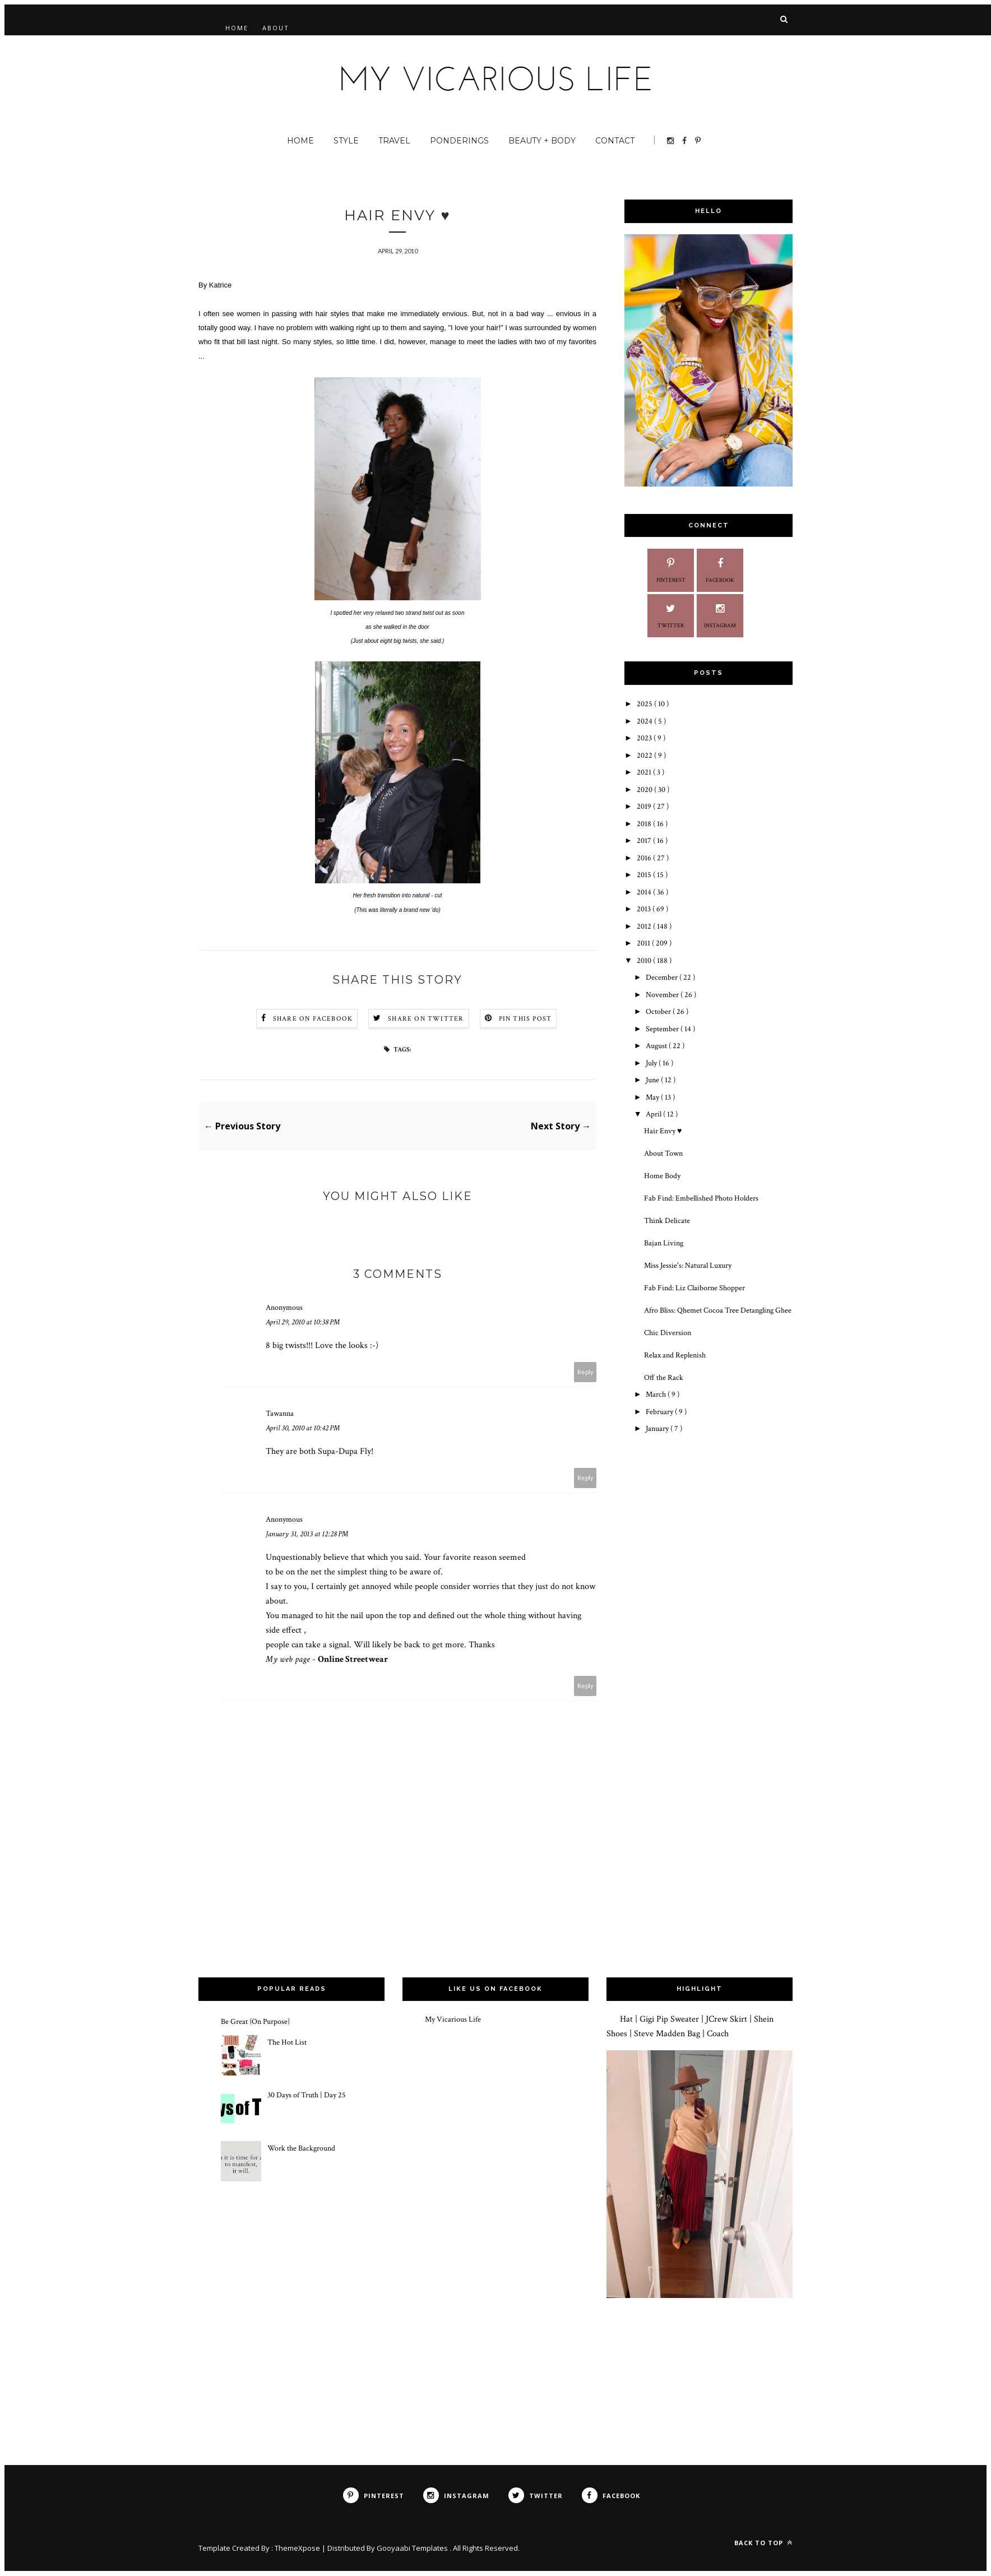 This screenshot has width=991, height=2576. Describe the element at coordinates (662, 1176) in the screenshot. I see `Home Body` at that location.